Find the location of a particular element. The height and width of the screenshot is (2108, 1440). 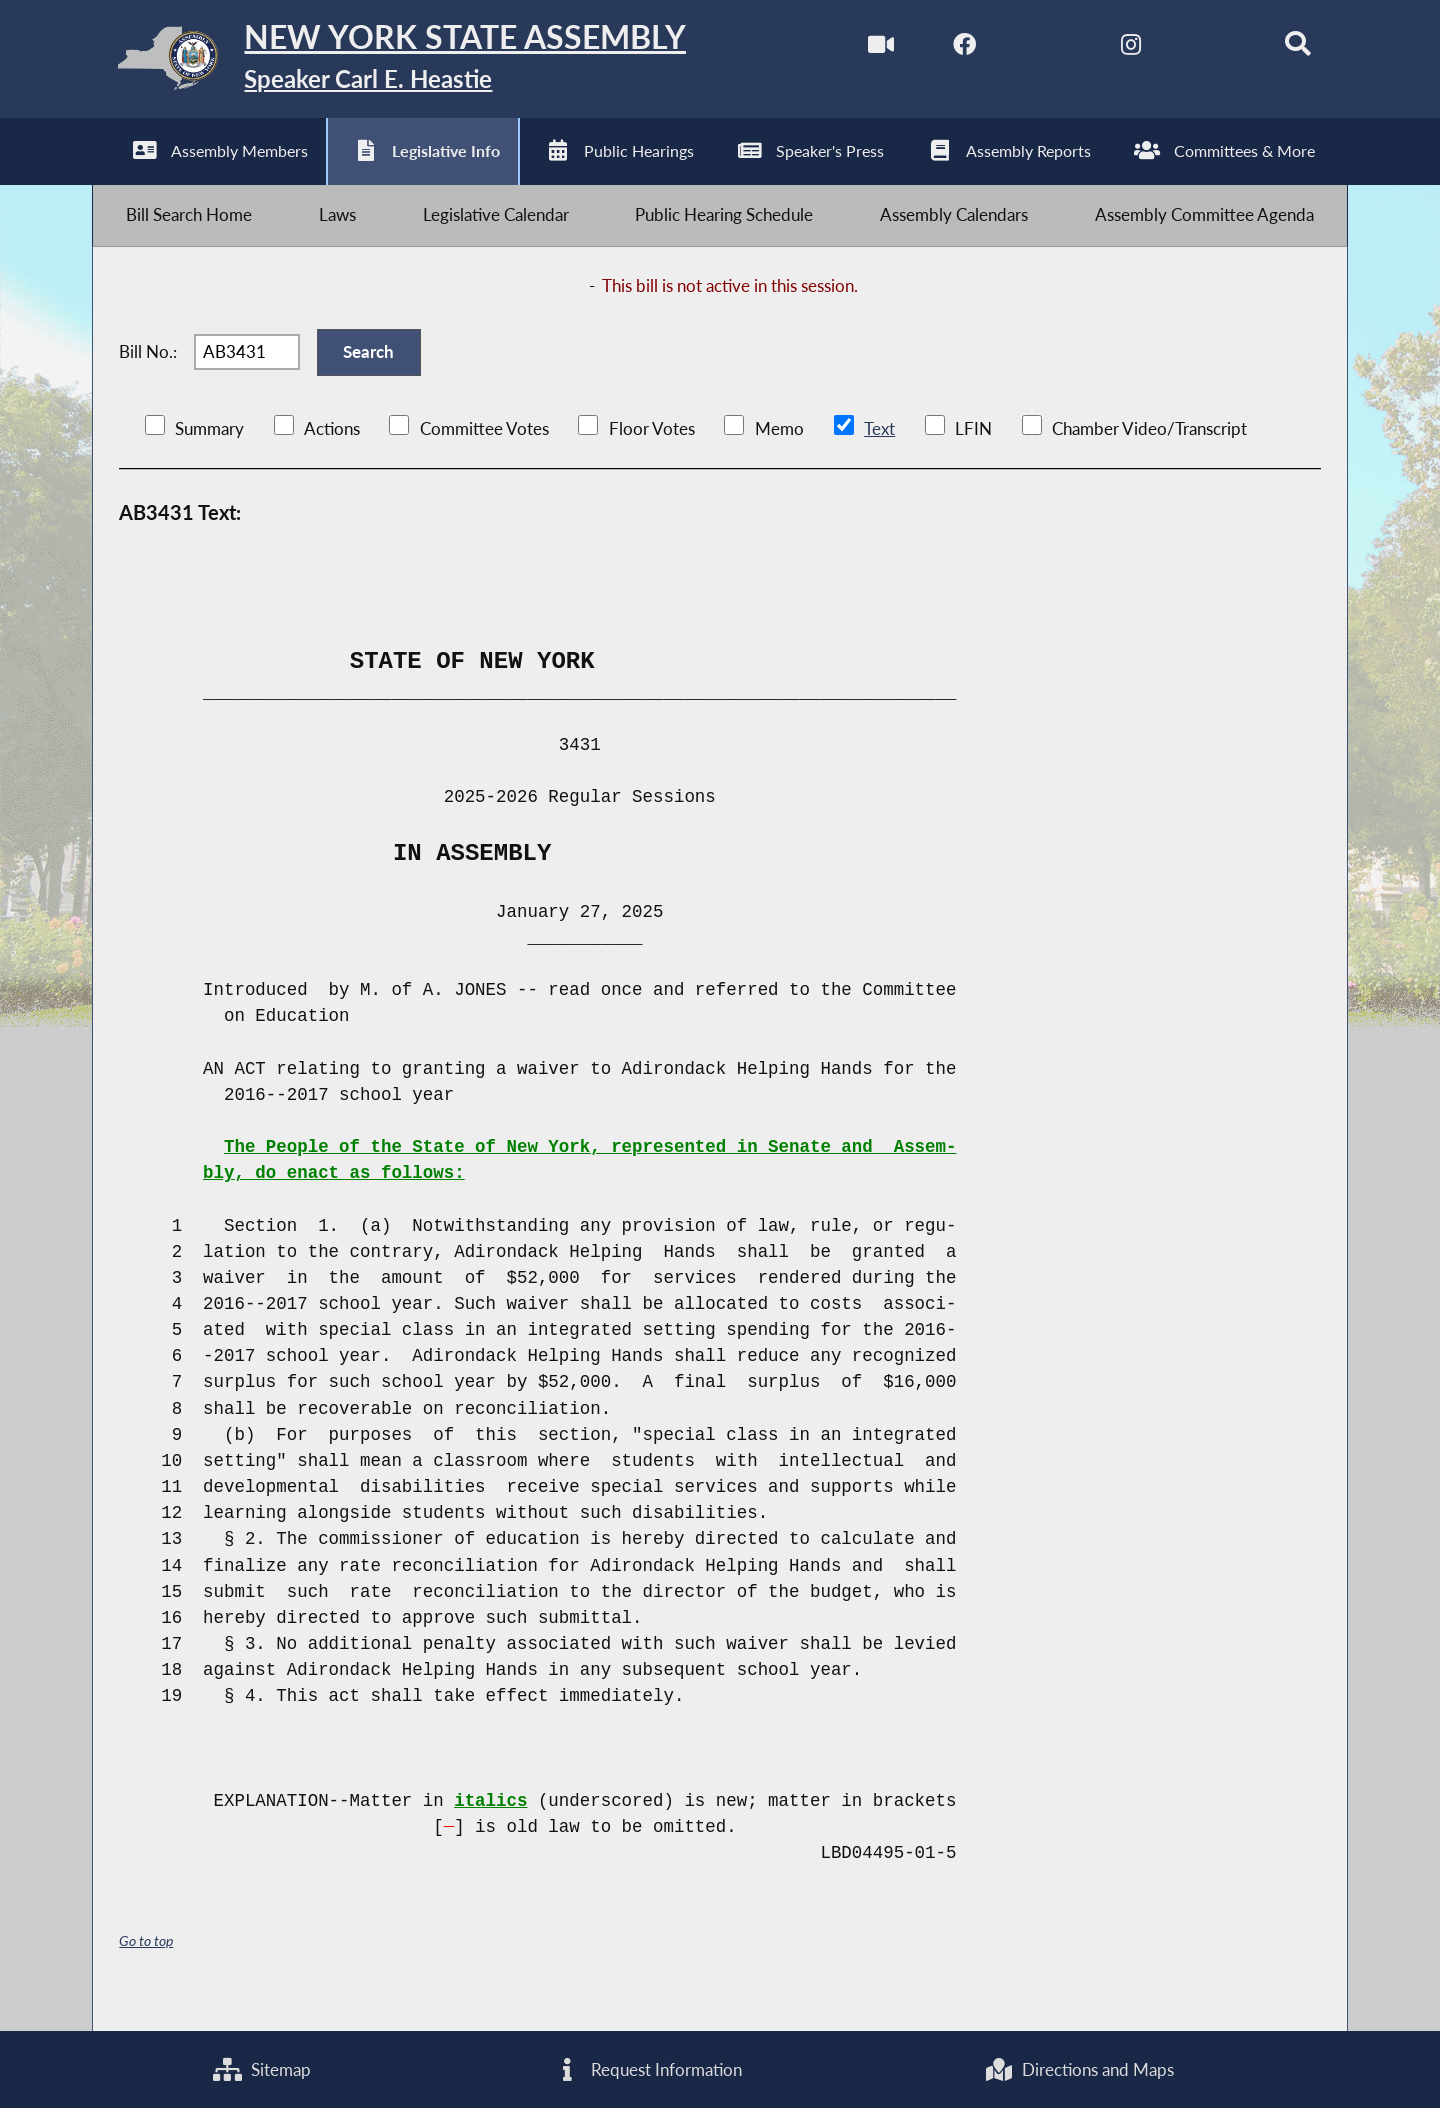

[NYS Assembly Majority Twitter] is located at coordinates (1033, 48).